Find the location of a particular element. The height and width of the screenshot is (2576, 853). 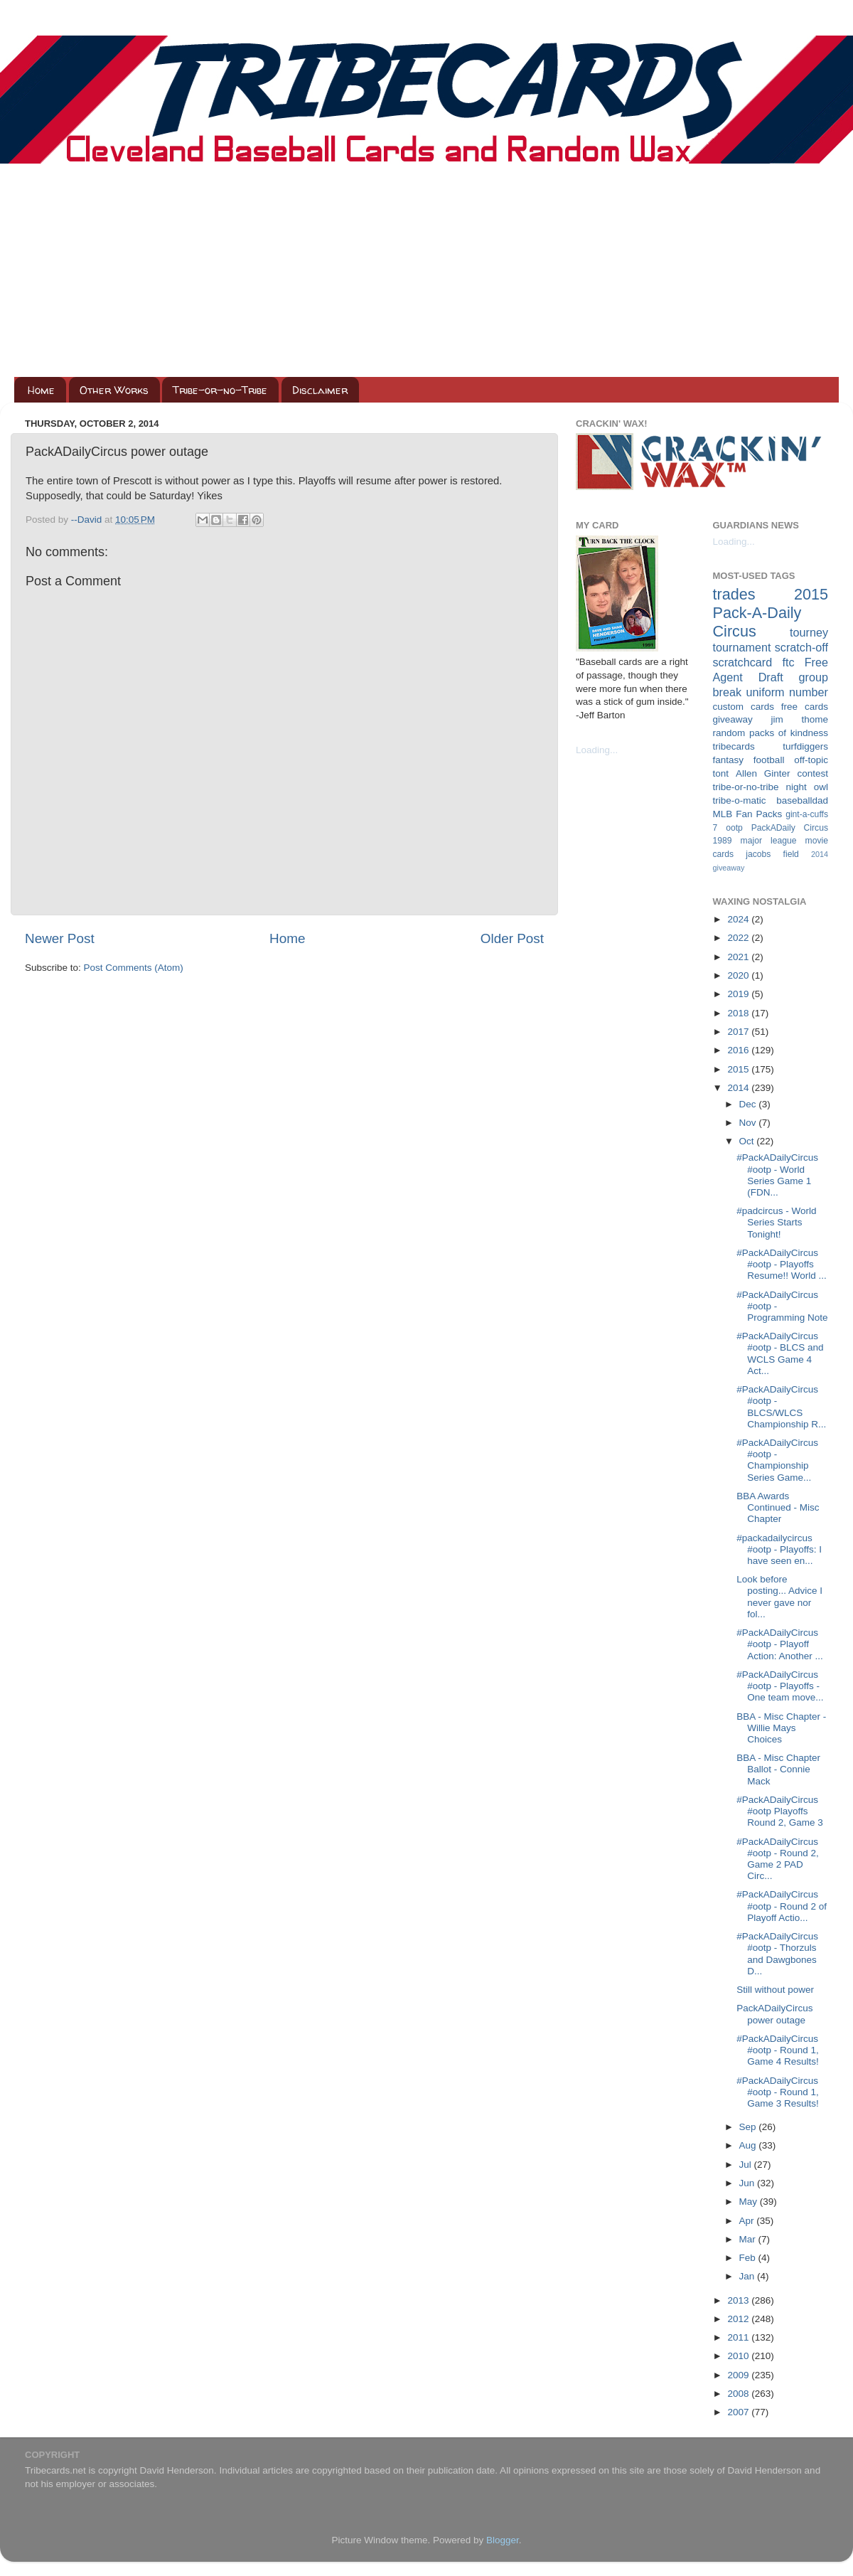

custom cards is located at coordinates (743, 706).